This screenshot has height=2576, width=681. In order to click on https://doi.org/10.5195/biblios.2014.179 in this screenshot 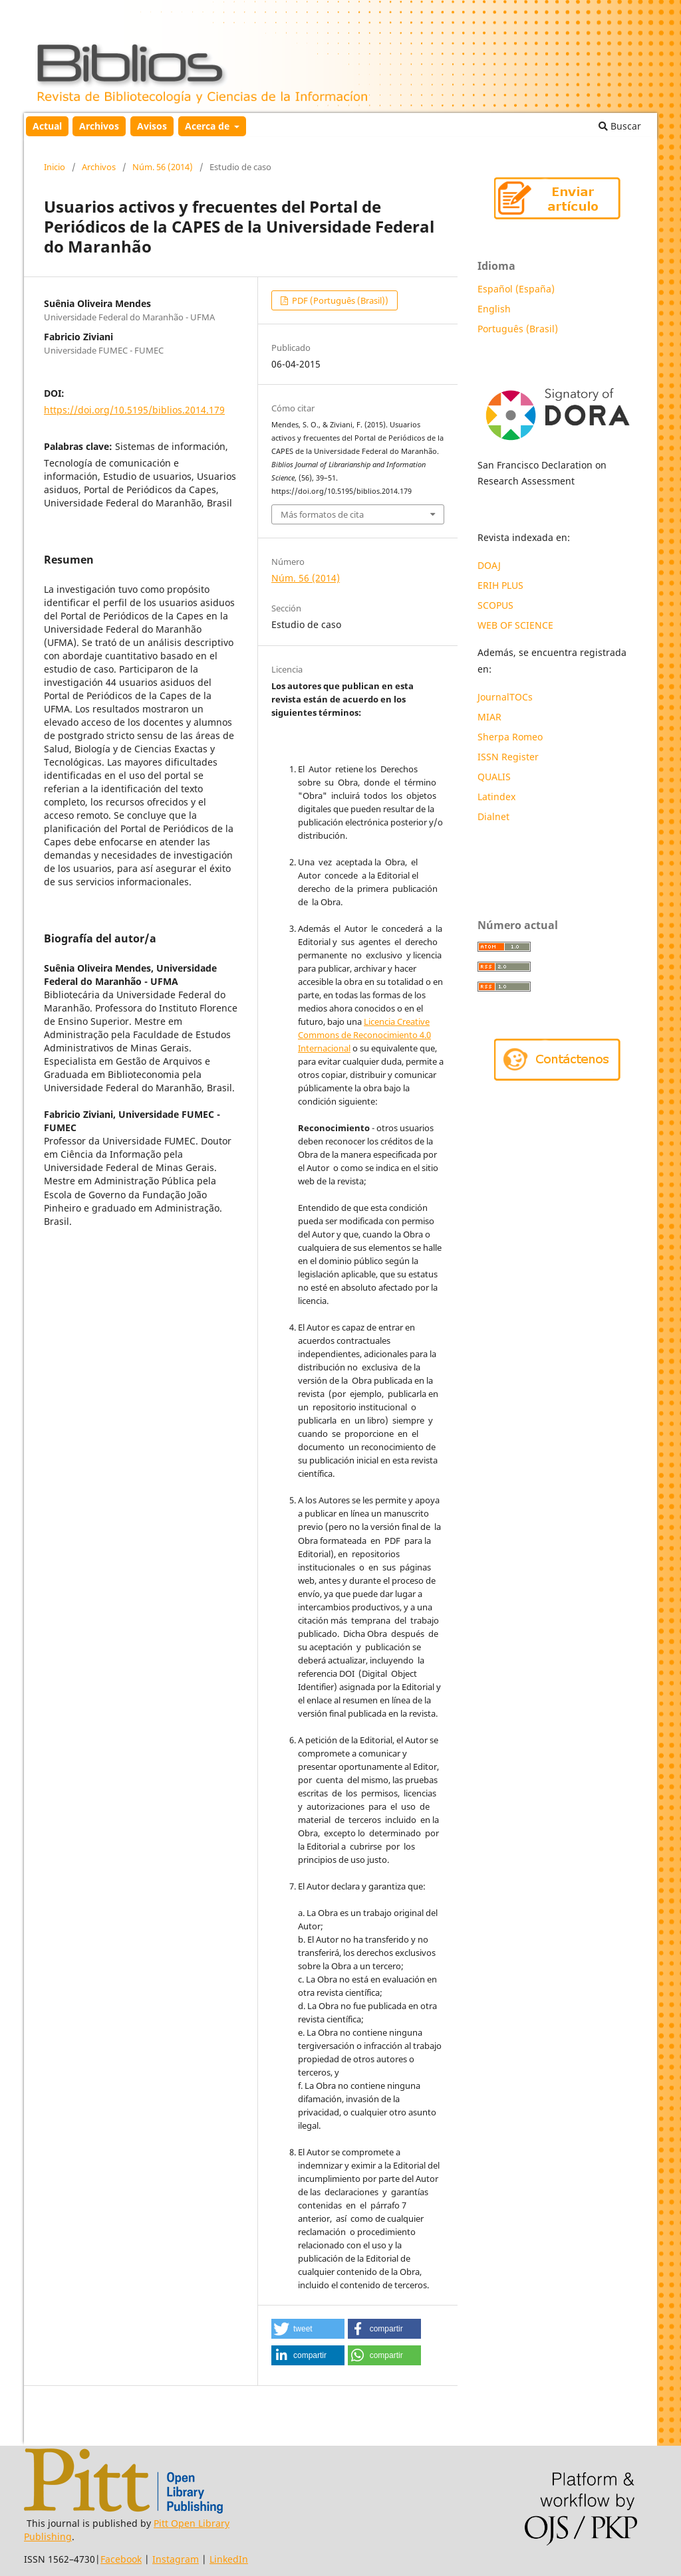, I will do `click(134, 409)`.